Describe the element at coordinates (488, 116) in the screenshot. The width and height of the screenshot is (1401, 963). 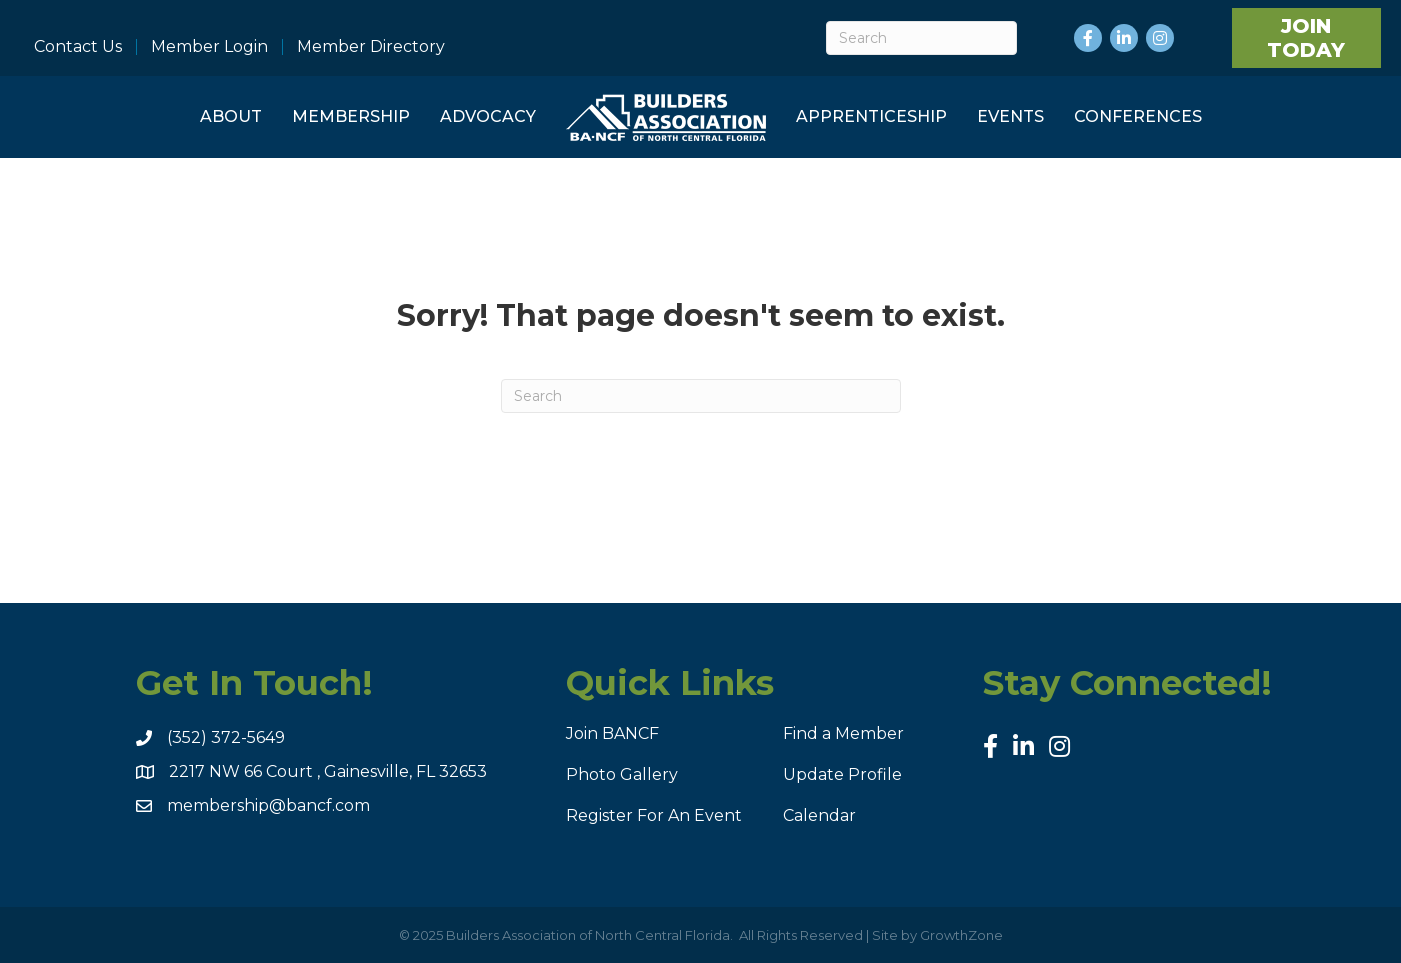
I see `Advocacy` at that location.